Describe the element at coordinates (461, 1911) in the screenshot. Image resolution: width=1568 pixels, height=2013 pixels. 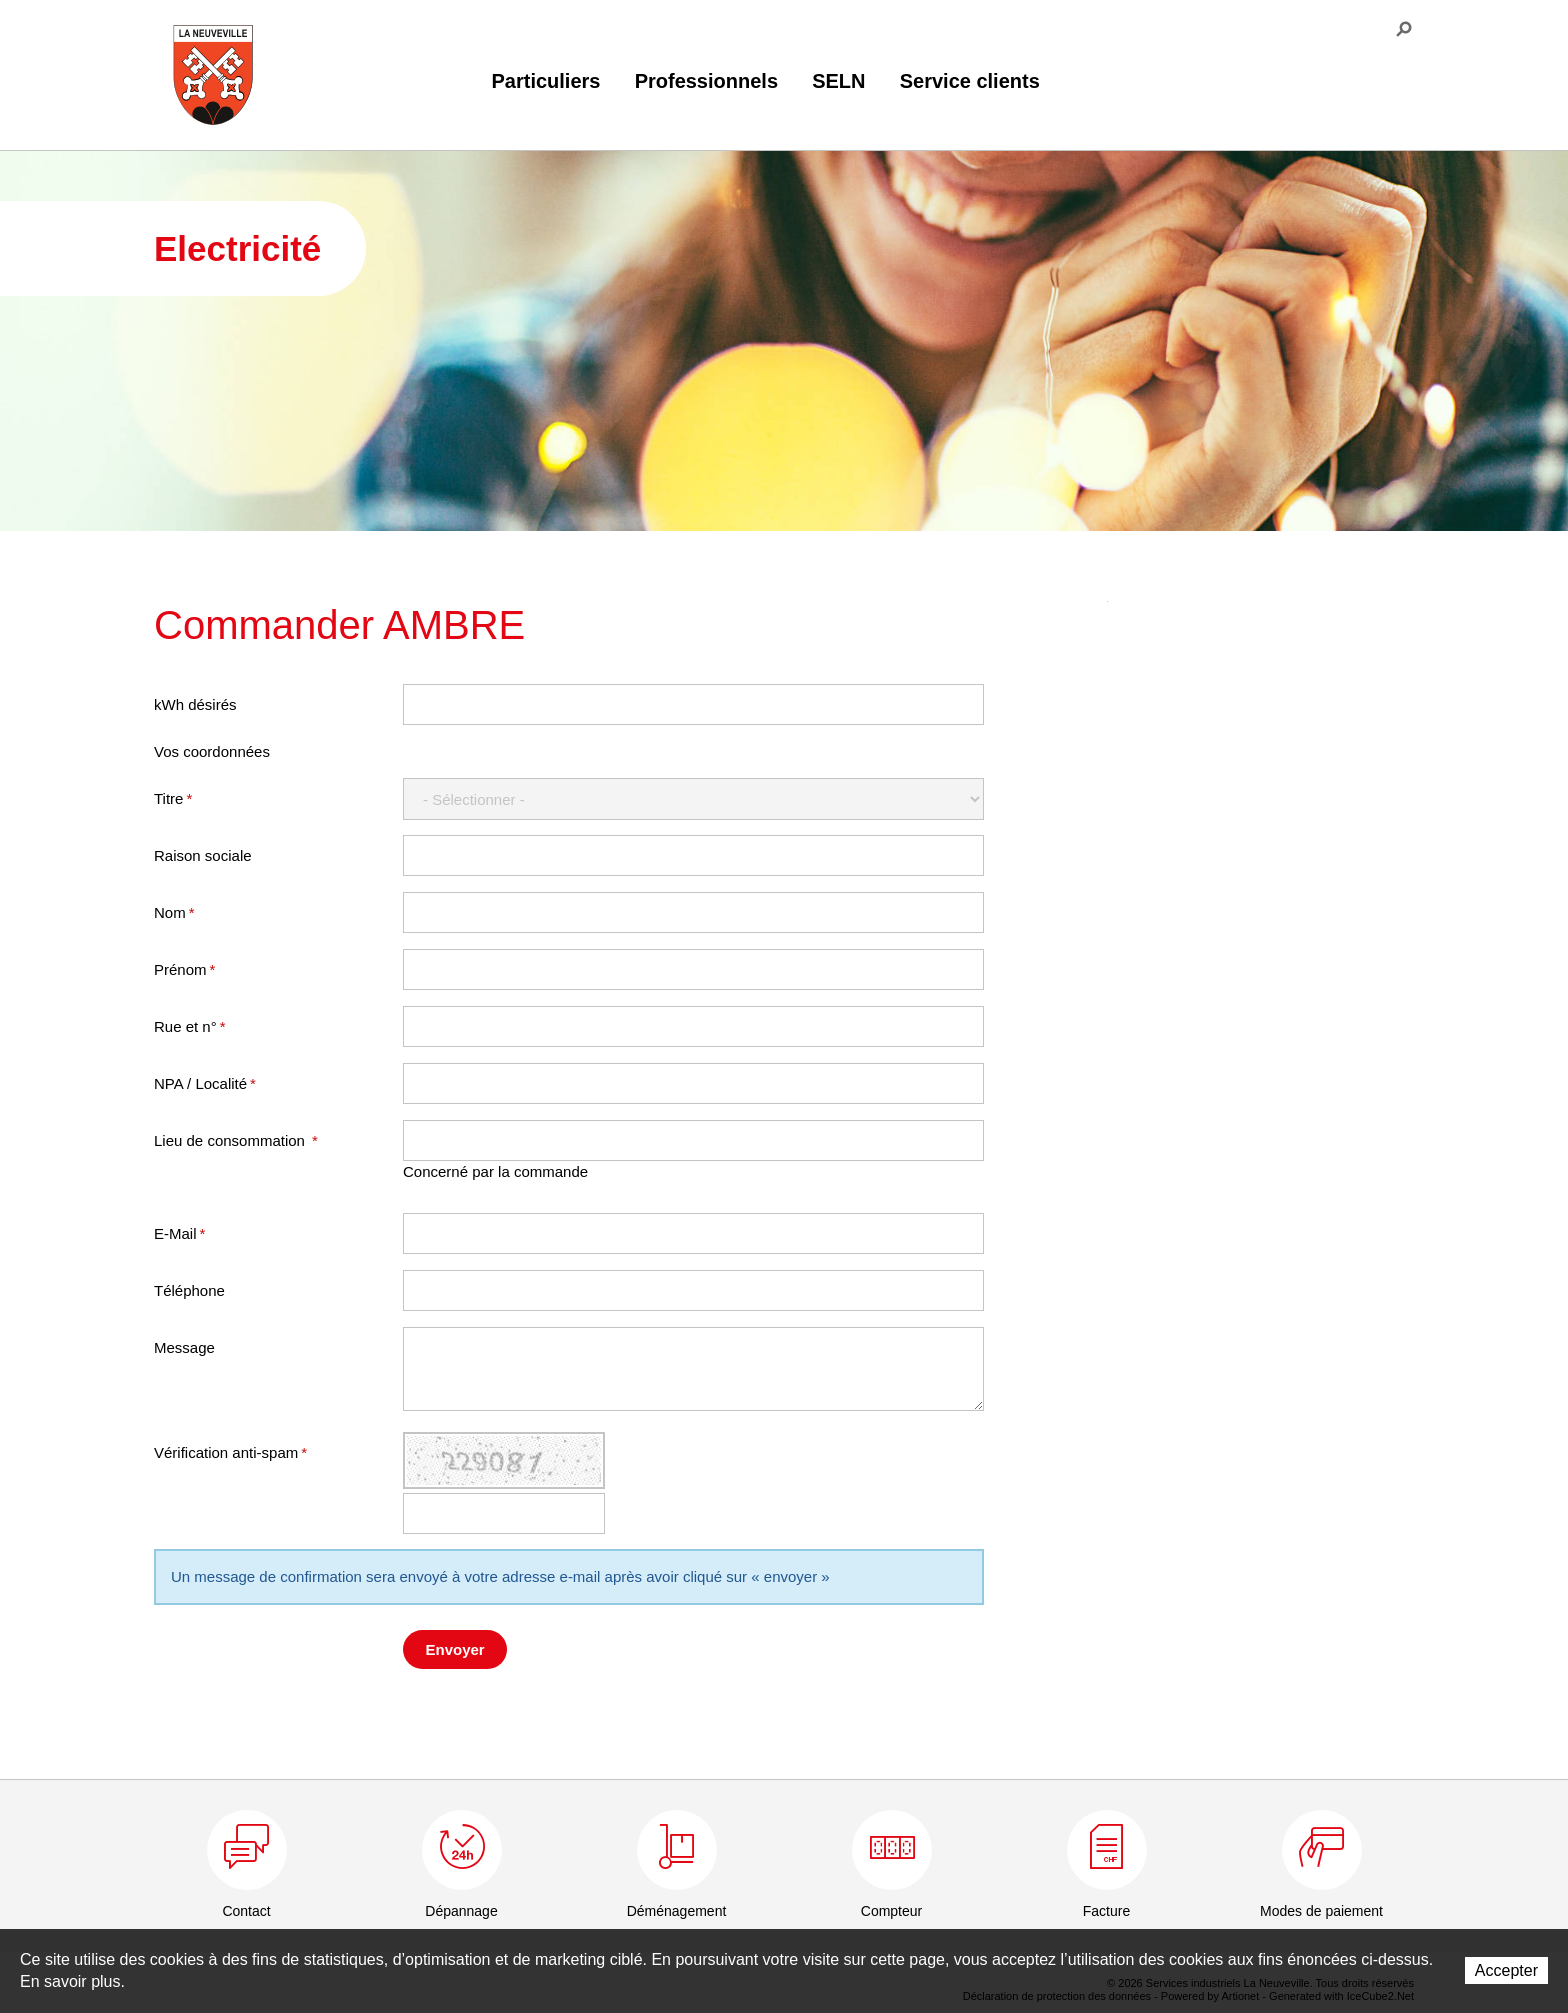
I see `Dépannage` at that location.